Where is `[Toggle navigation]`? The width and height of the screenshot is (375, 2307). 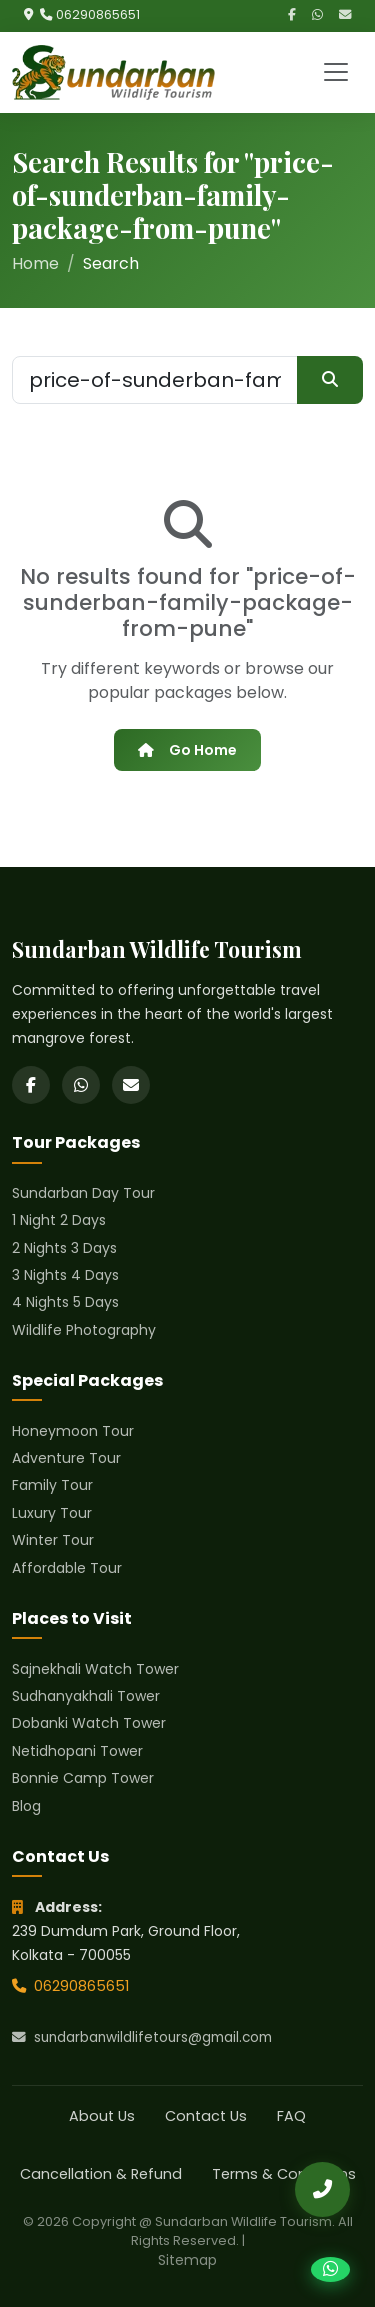
[Toggle navigation] is located at coordinates (336, 72).